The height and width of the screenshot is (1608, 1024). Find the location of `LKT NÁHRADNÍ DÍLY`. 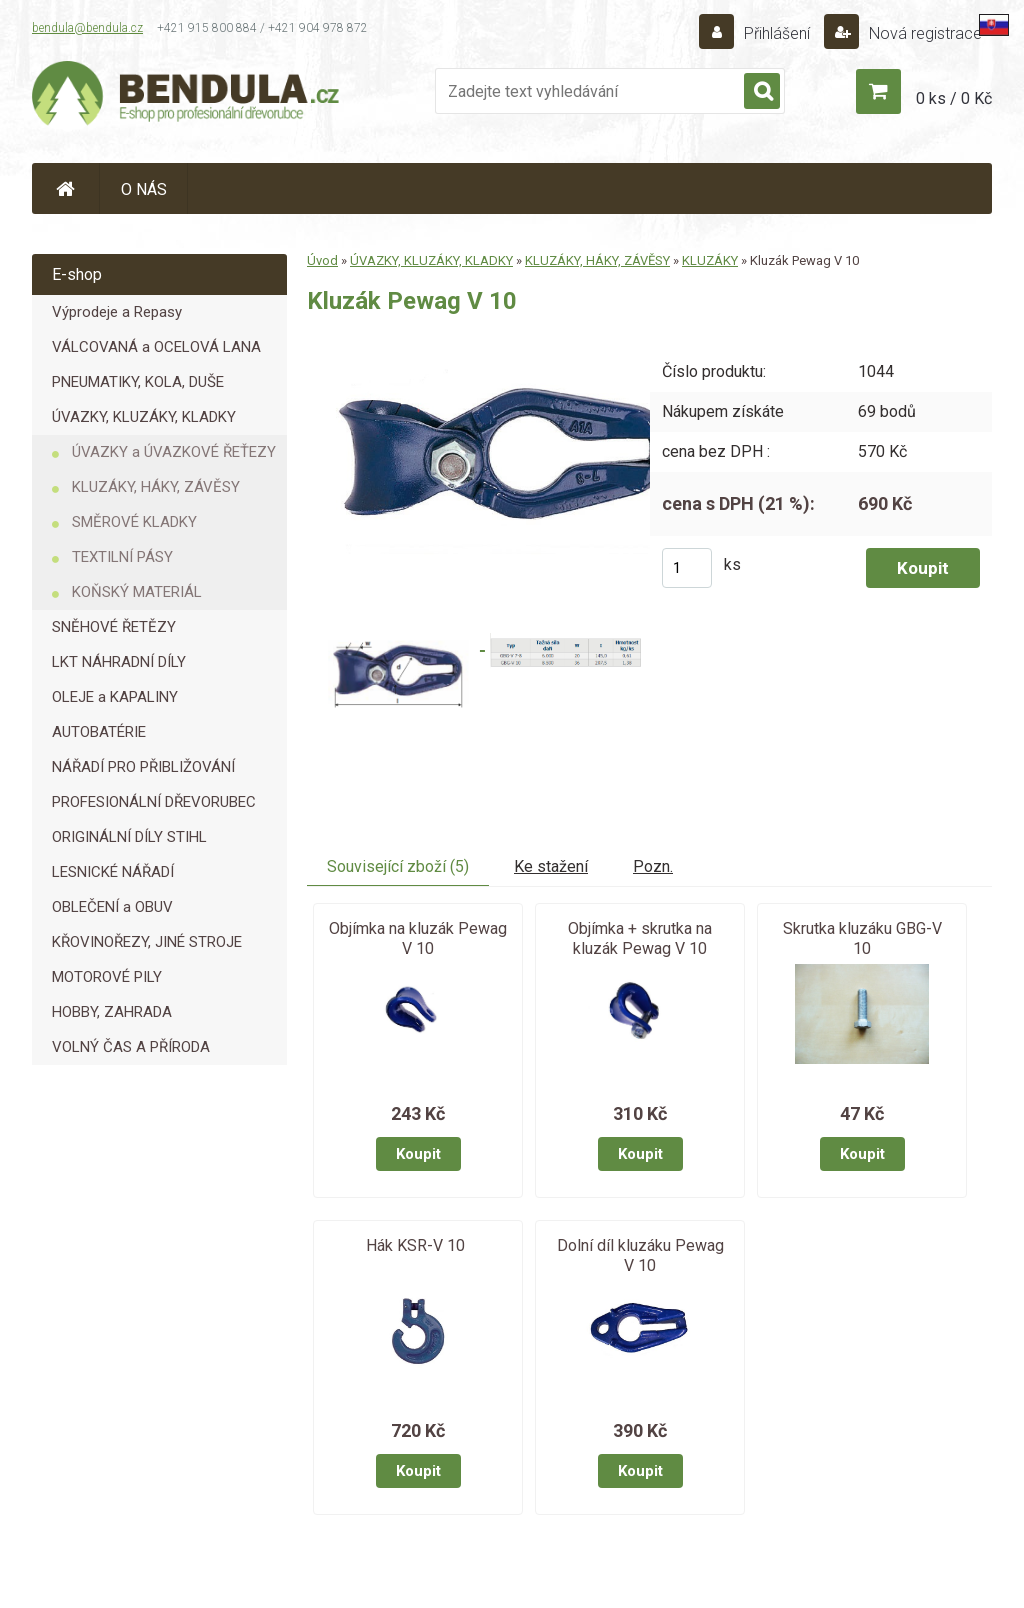

LKT NÁHRADNÍ DÍLY is located at coordinates (119, 662).